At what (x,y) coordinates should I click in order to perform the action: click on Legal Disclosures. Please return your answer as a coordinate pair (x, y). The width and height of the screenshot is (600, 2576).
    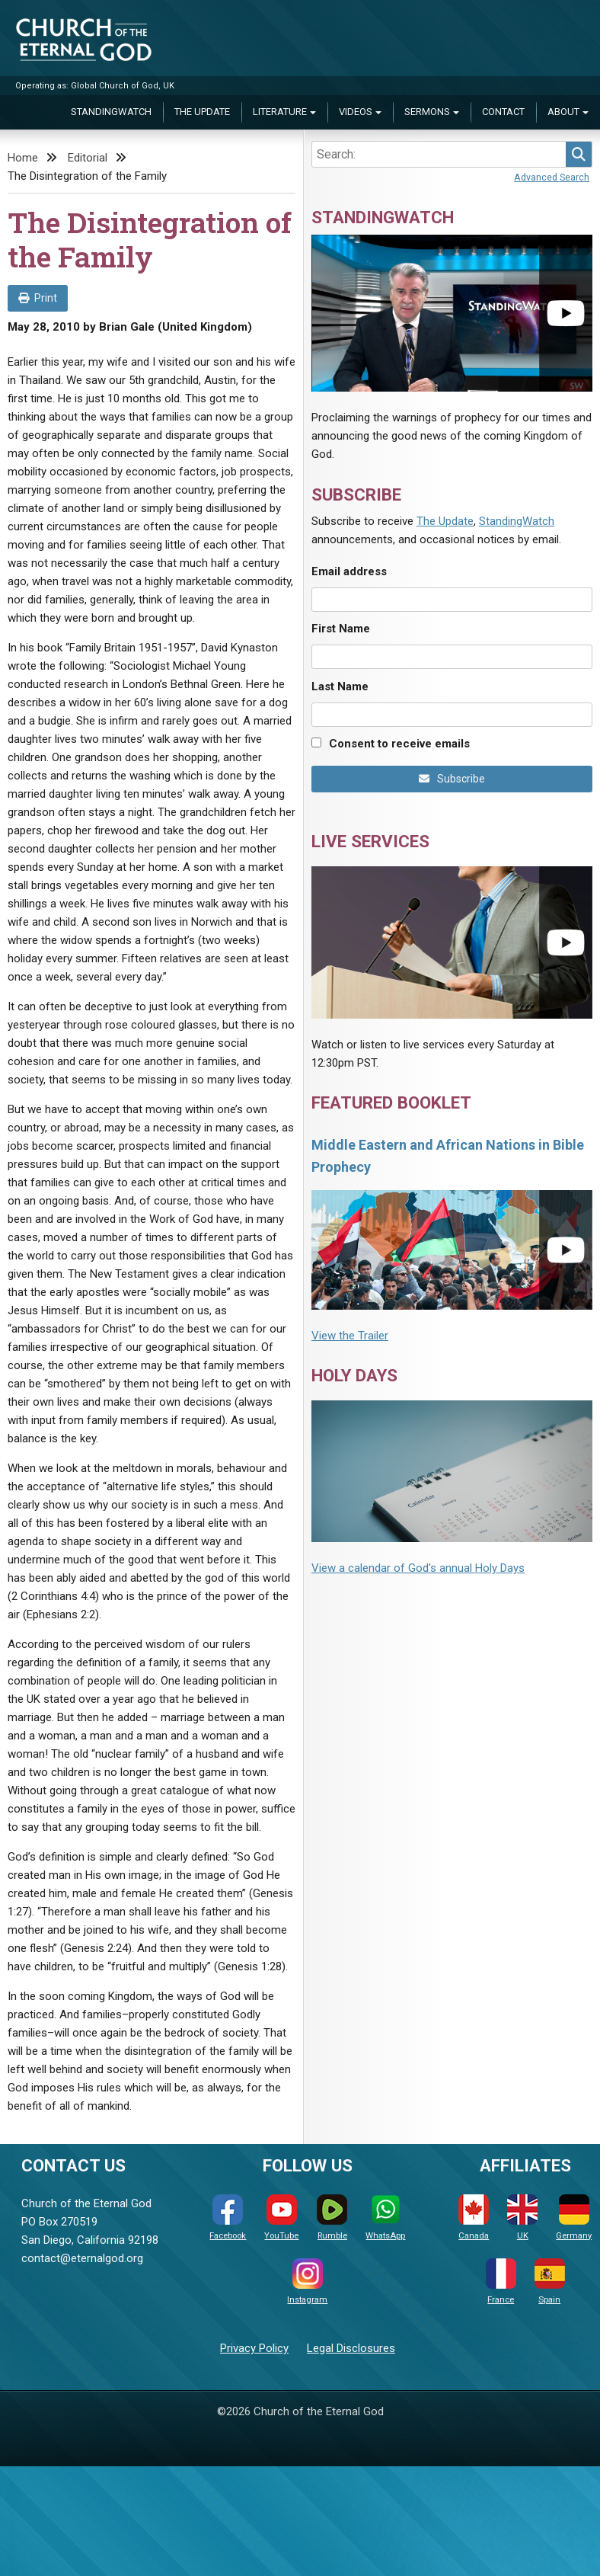
    Looking at the image, I should click on (351, 2348).